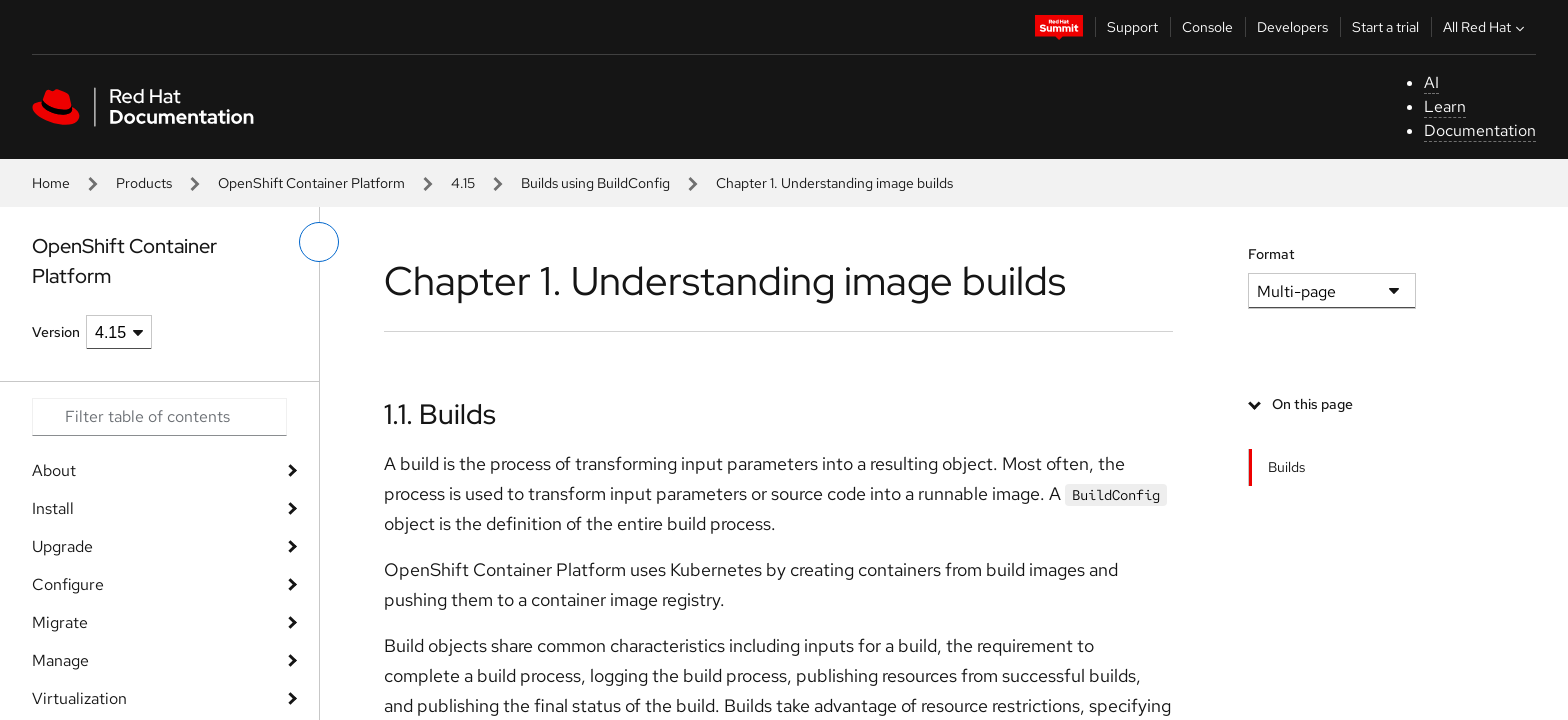  I want to click on Learn, so click(1445, 106).